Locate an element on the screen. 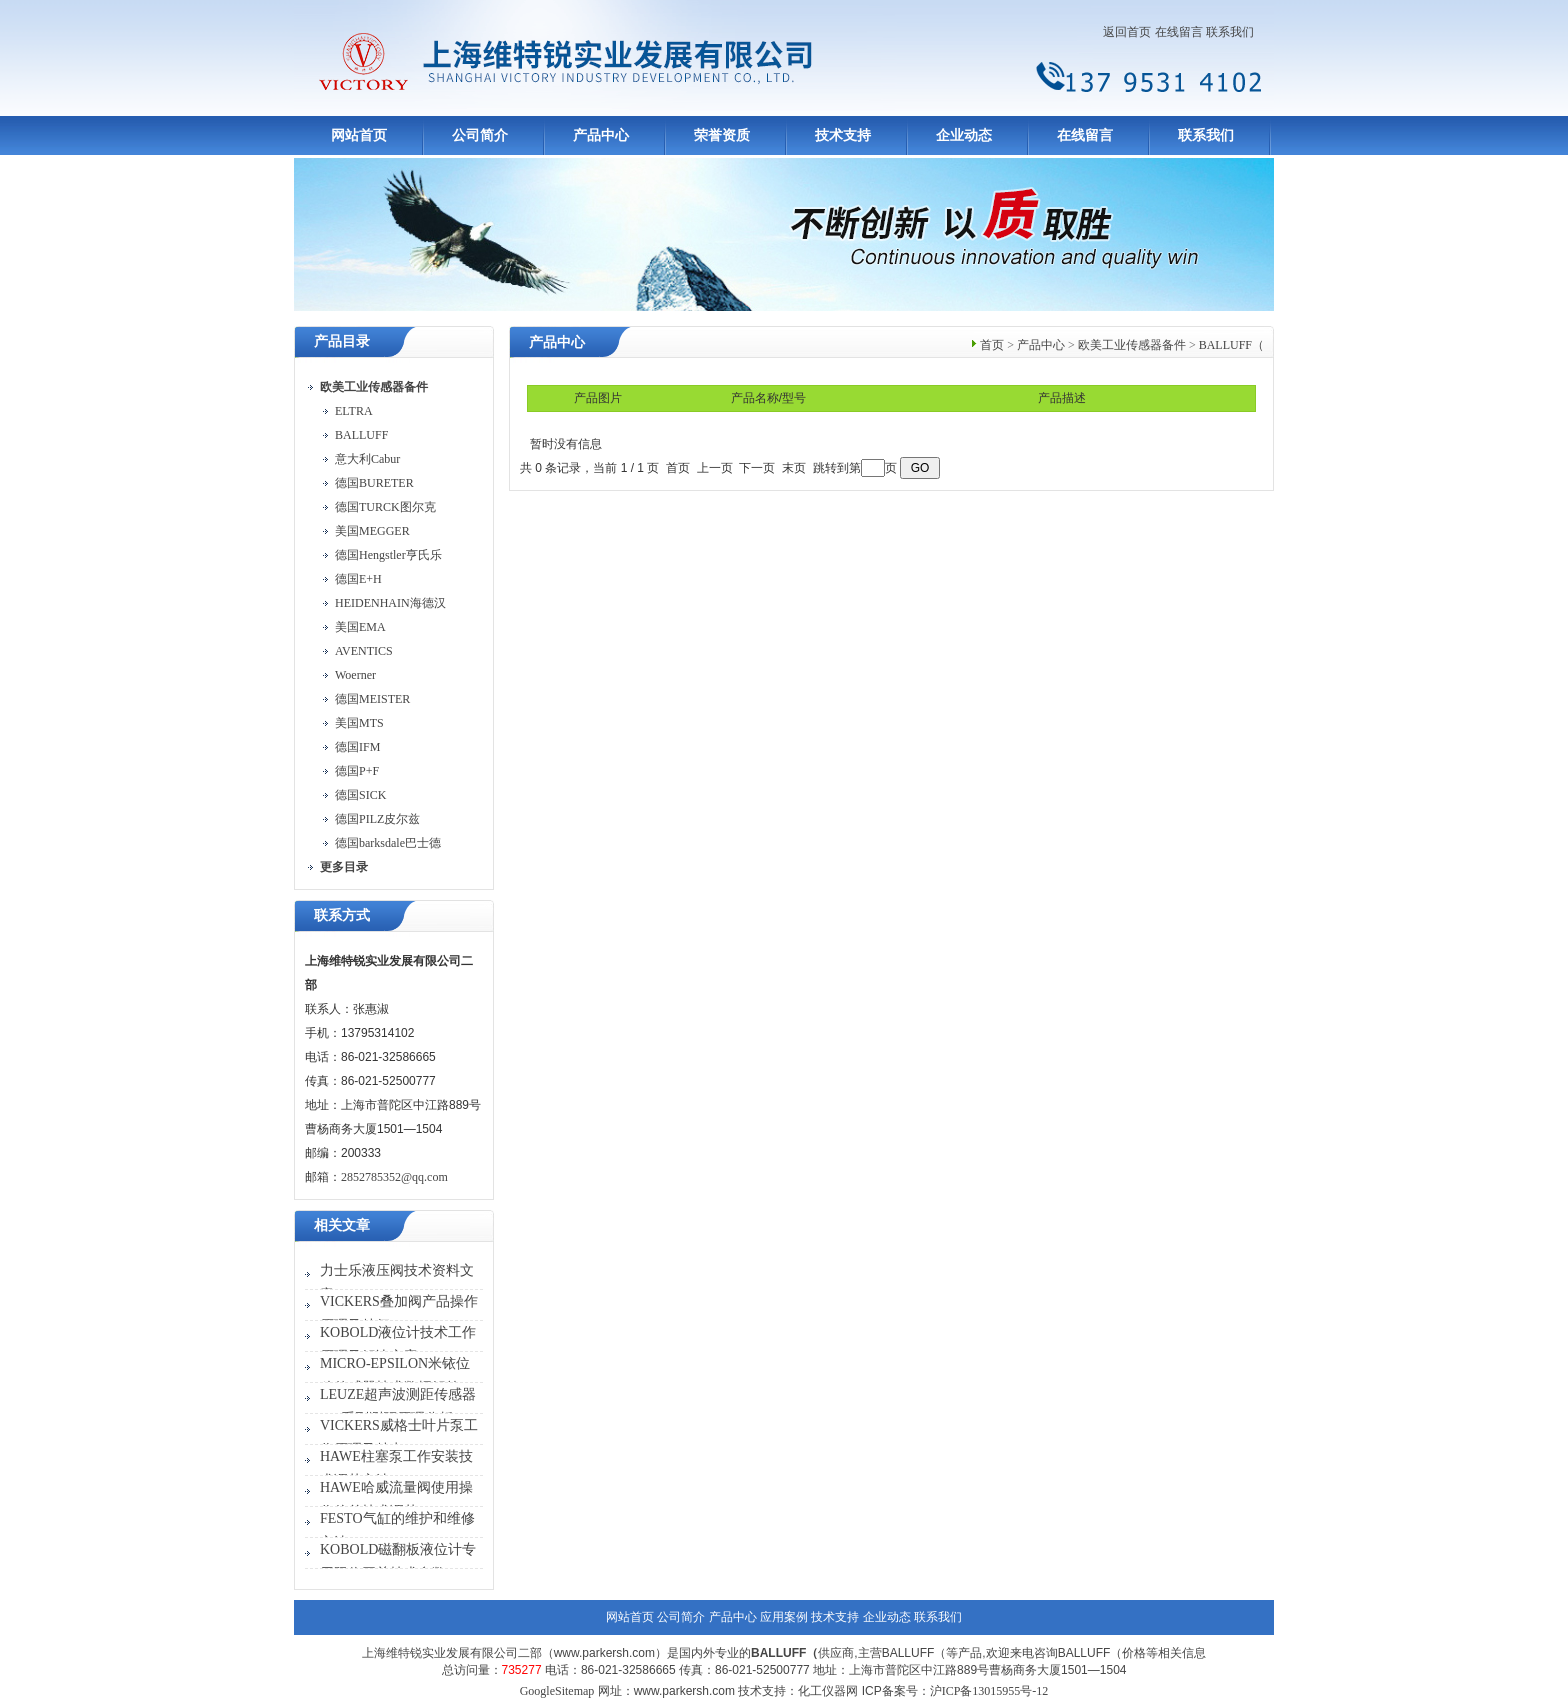 Image resolution: width=1568 pixels, height=1703 pixels. VICKERS叠加阀产品操作原理及特征 is located at coordinates (399, 1313).